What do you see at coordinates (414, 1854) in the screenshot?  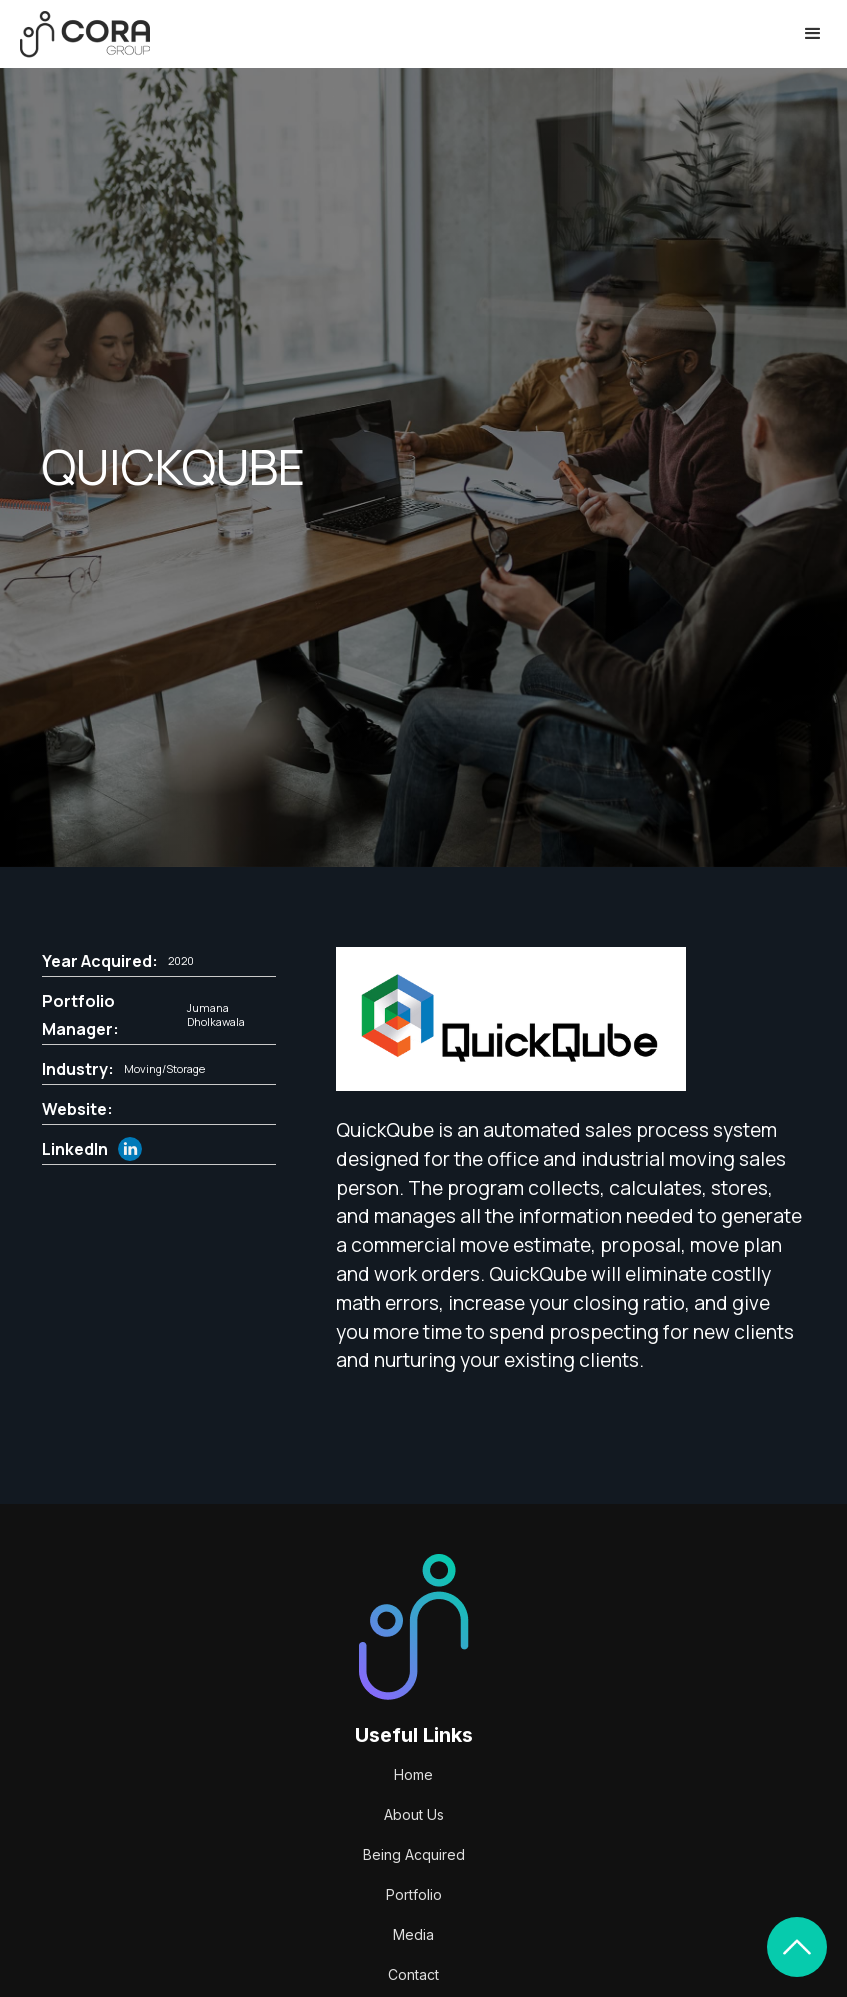 I see `Being Acquired` at bounding box center [414, 1854].